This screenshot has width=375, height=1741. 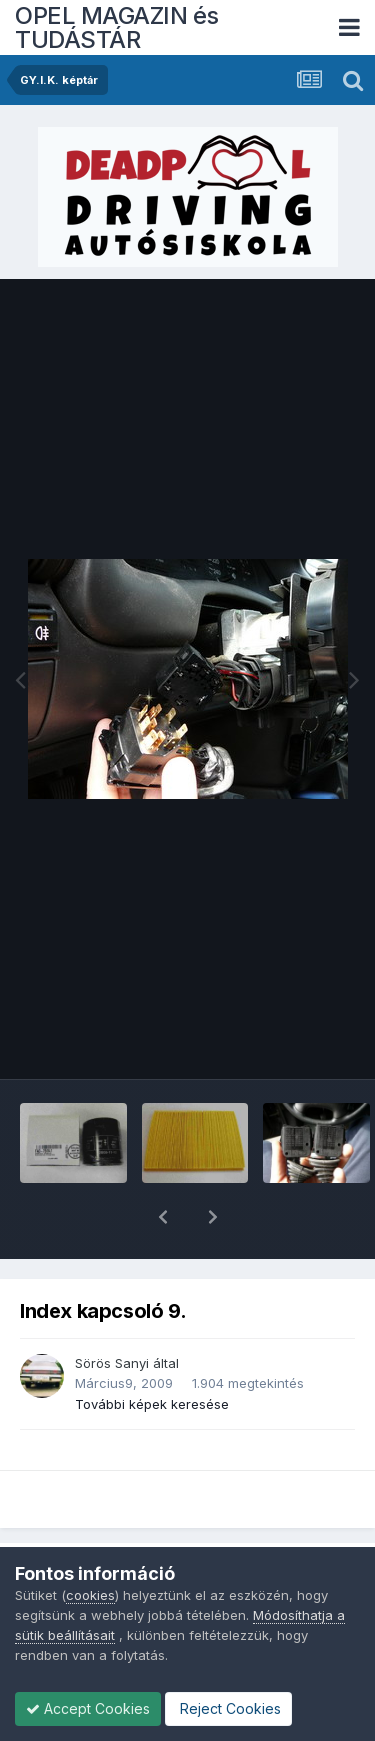 I want to click on Accept Cookies, so click(x=88, y=1708).